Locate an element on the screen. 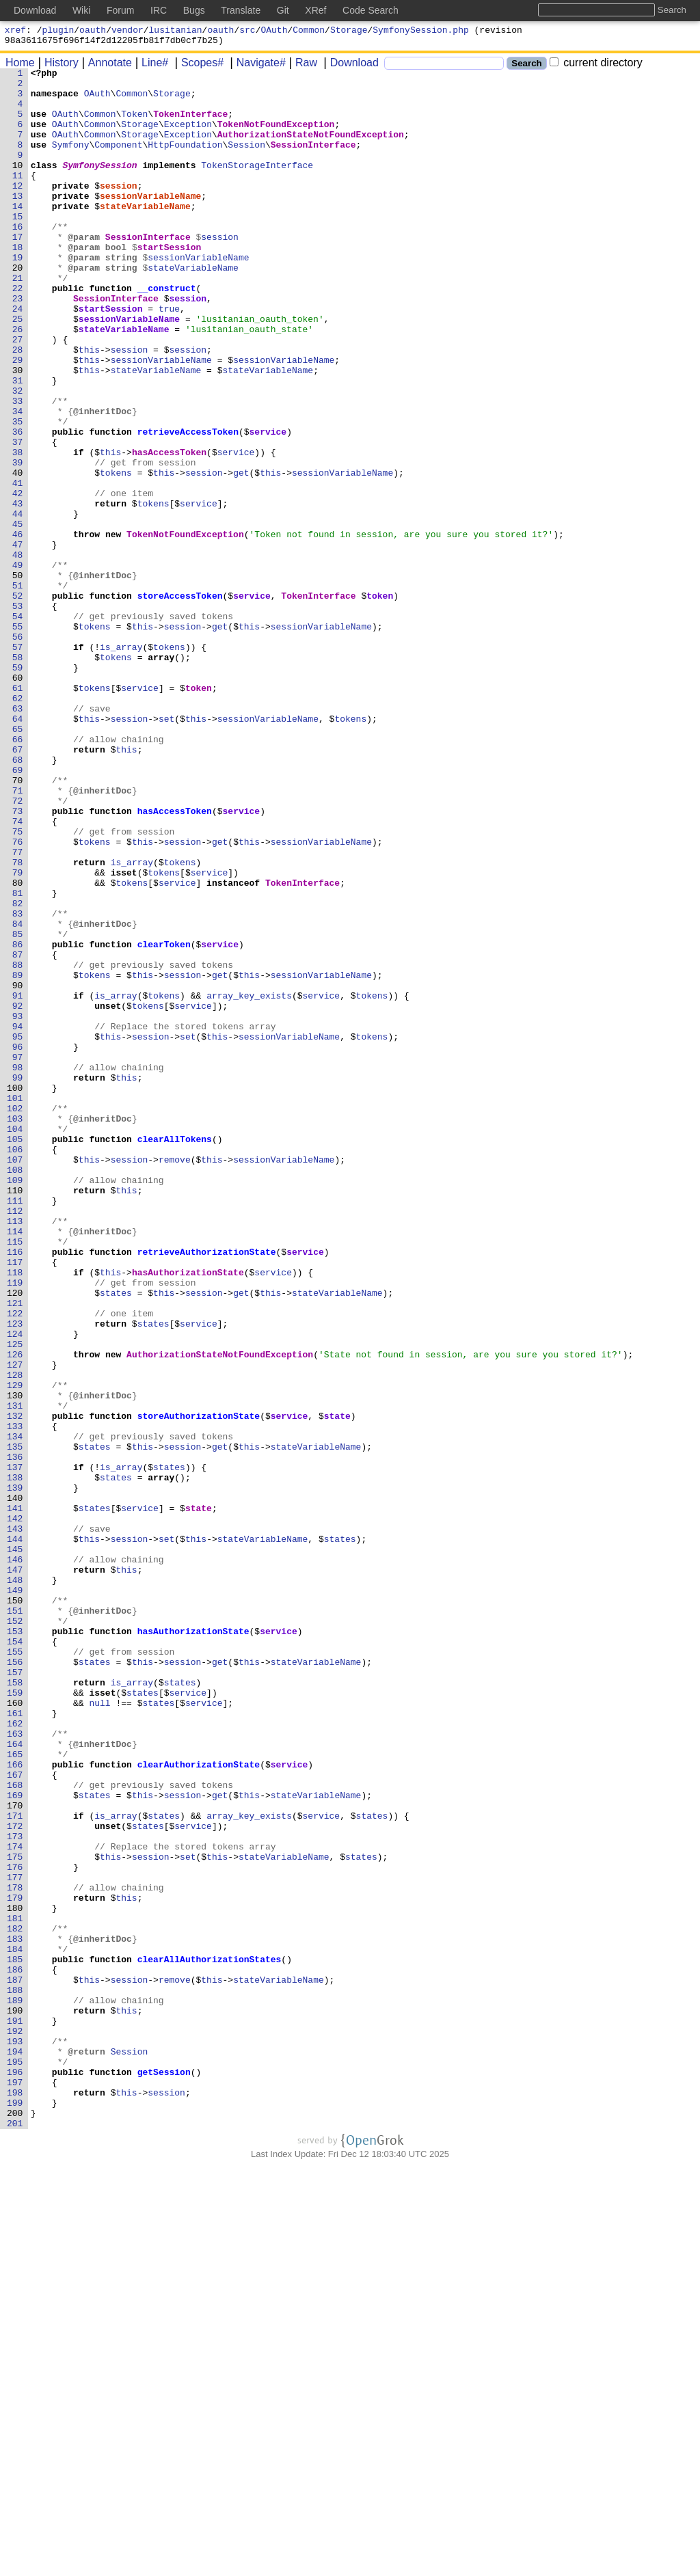 The height and width of the screenshot is (2576, 700). 39 is located at coordinates (17, 542).